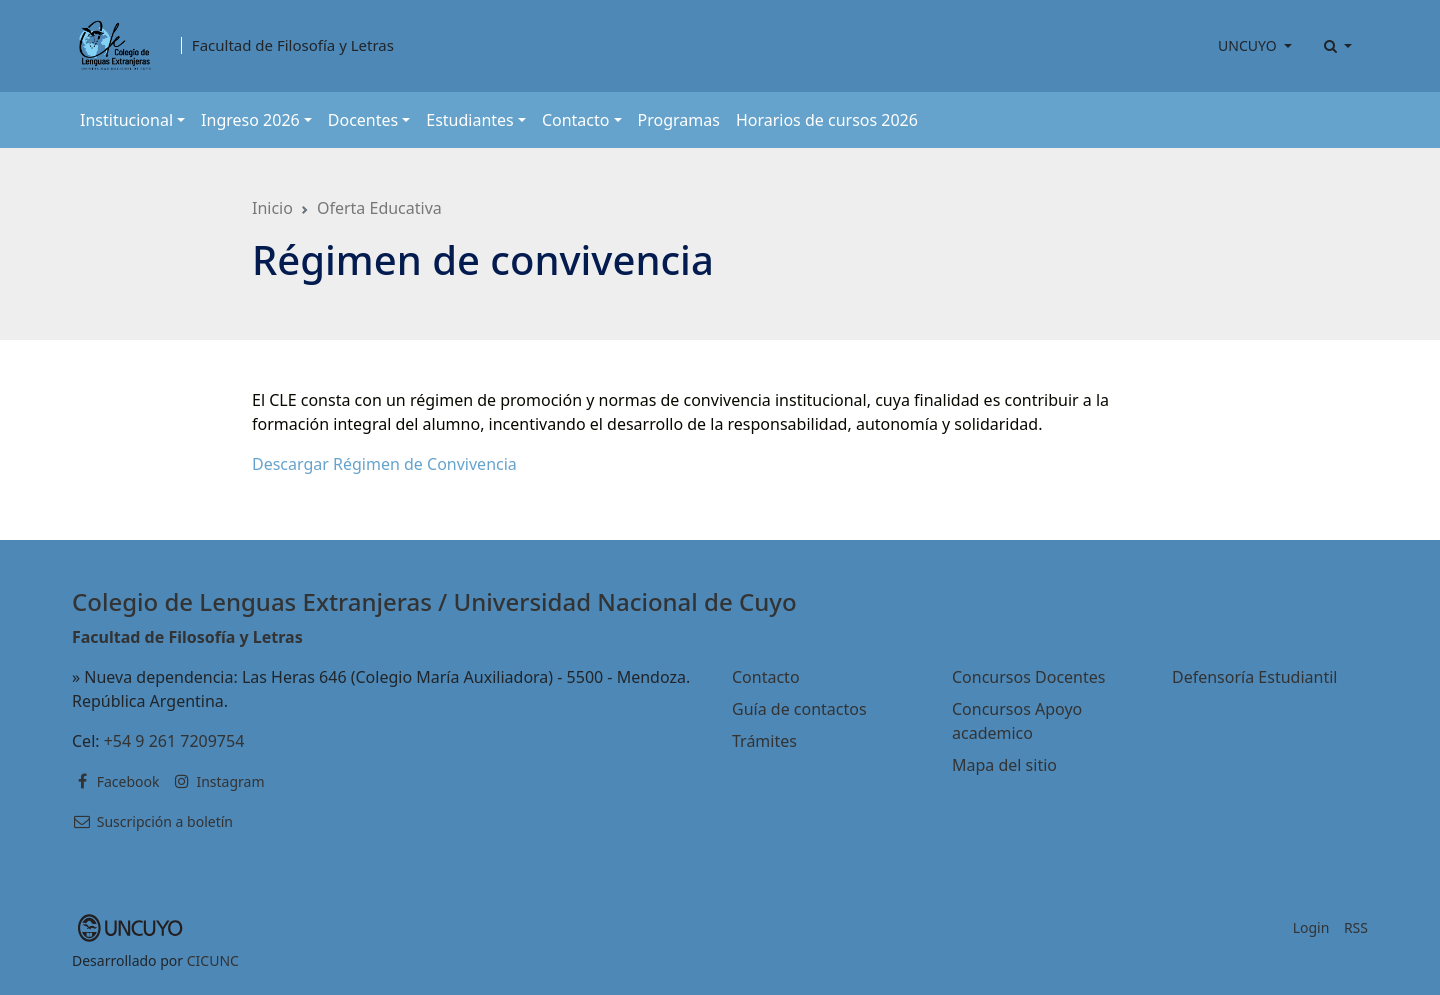 The width and height of the screenshot is (1440, 995). What do you see at coordinates (272, 208) in the screenshot?
I see `Inicio` at bounding box center [272, 208].